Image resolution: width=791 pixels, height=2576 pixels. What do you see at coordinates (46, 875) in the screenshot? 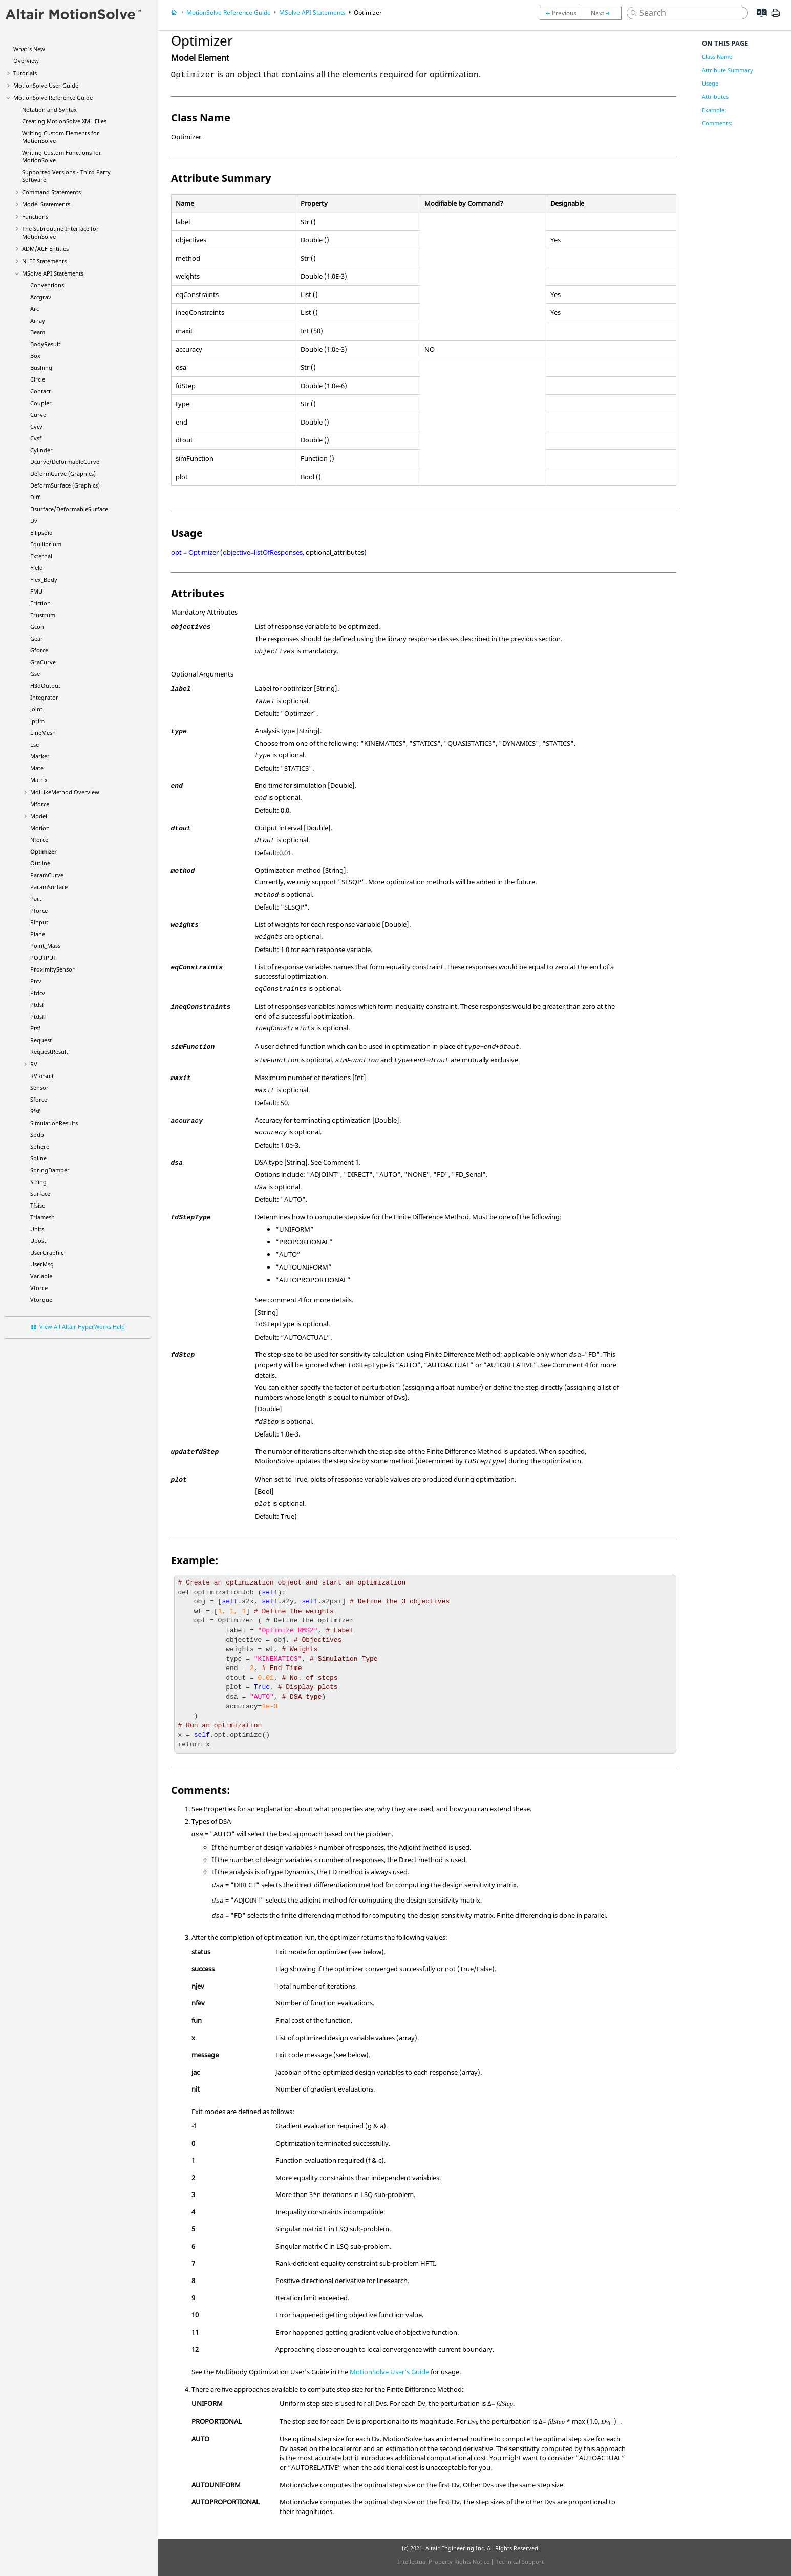
I see `ParamCurve` at bounding box center [46, 875].